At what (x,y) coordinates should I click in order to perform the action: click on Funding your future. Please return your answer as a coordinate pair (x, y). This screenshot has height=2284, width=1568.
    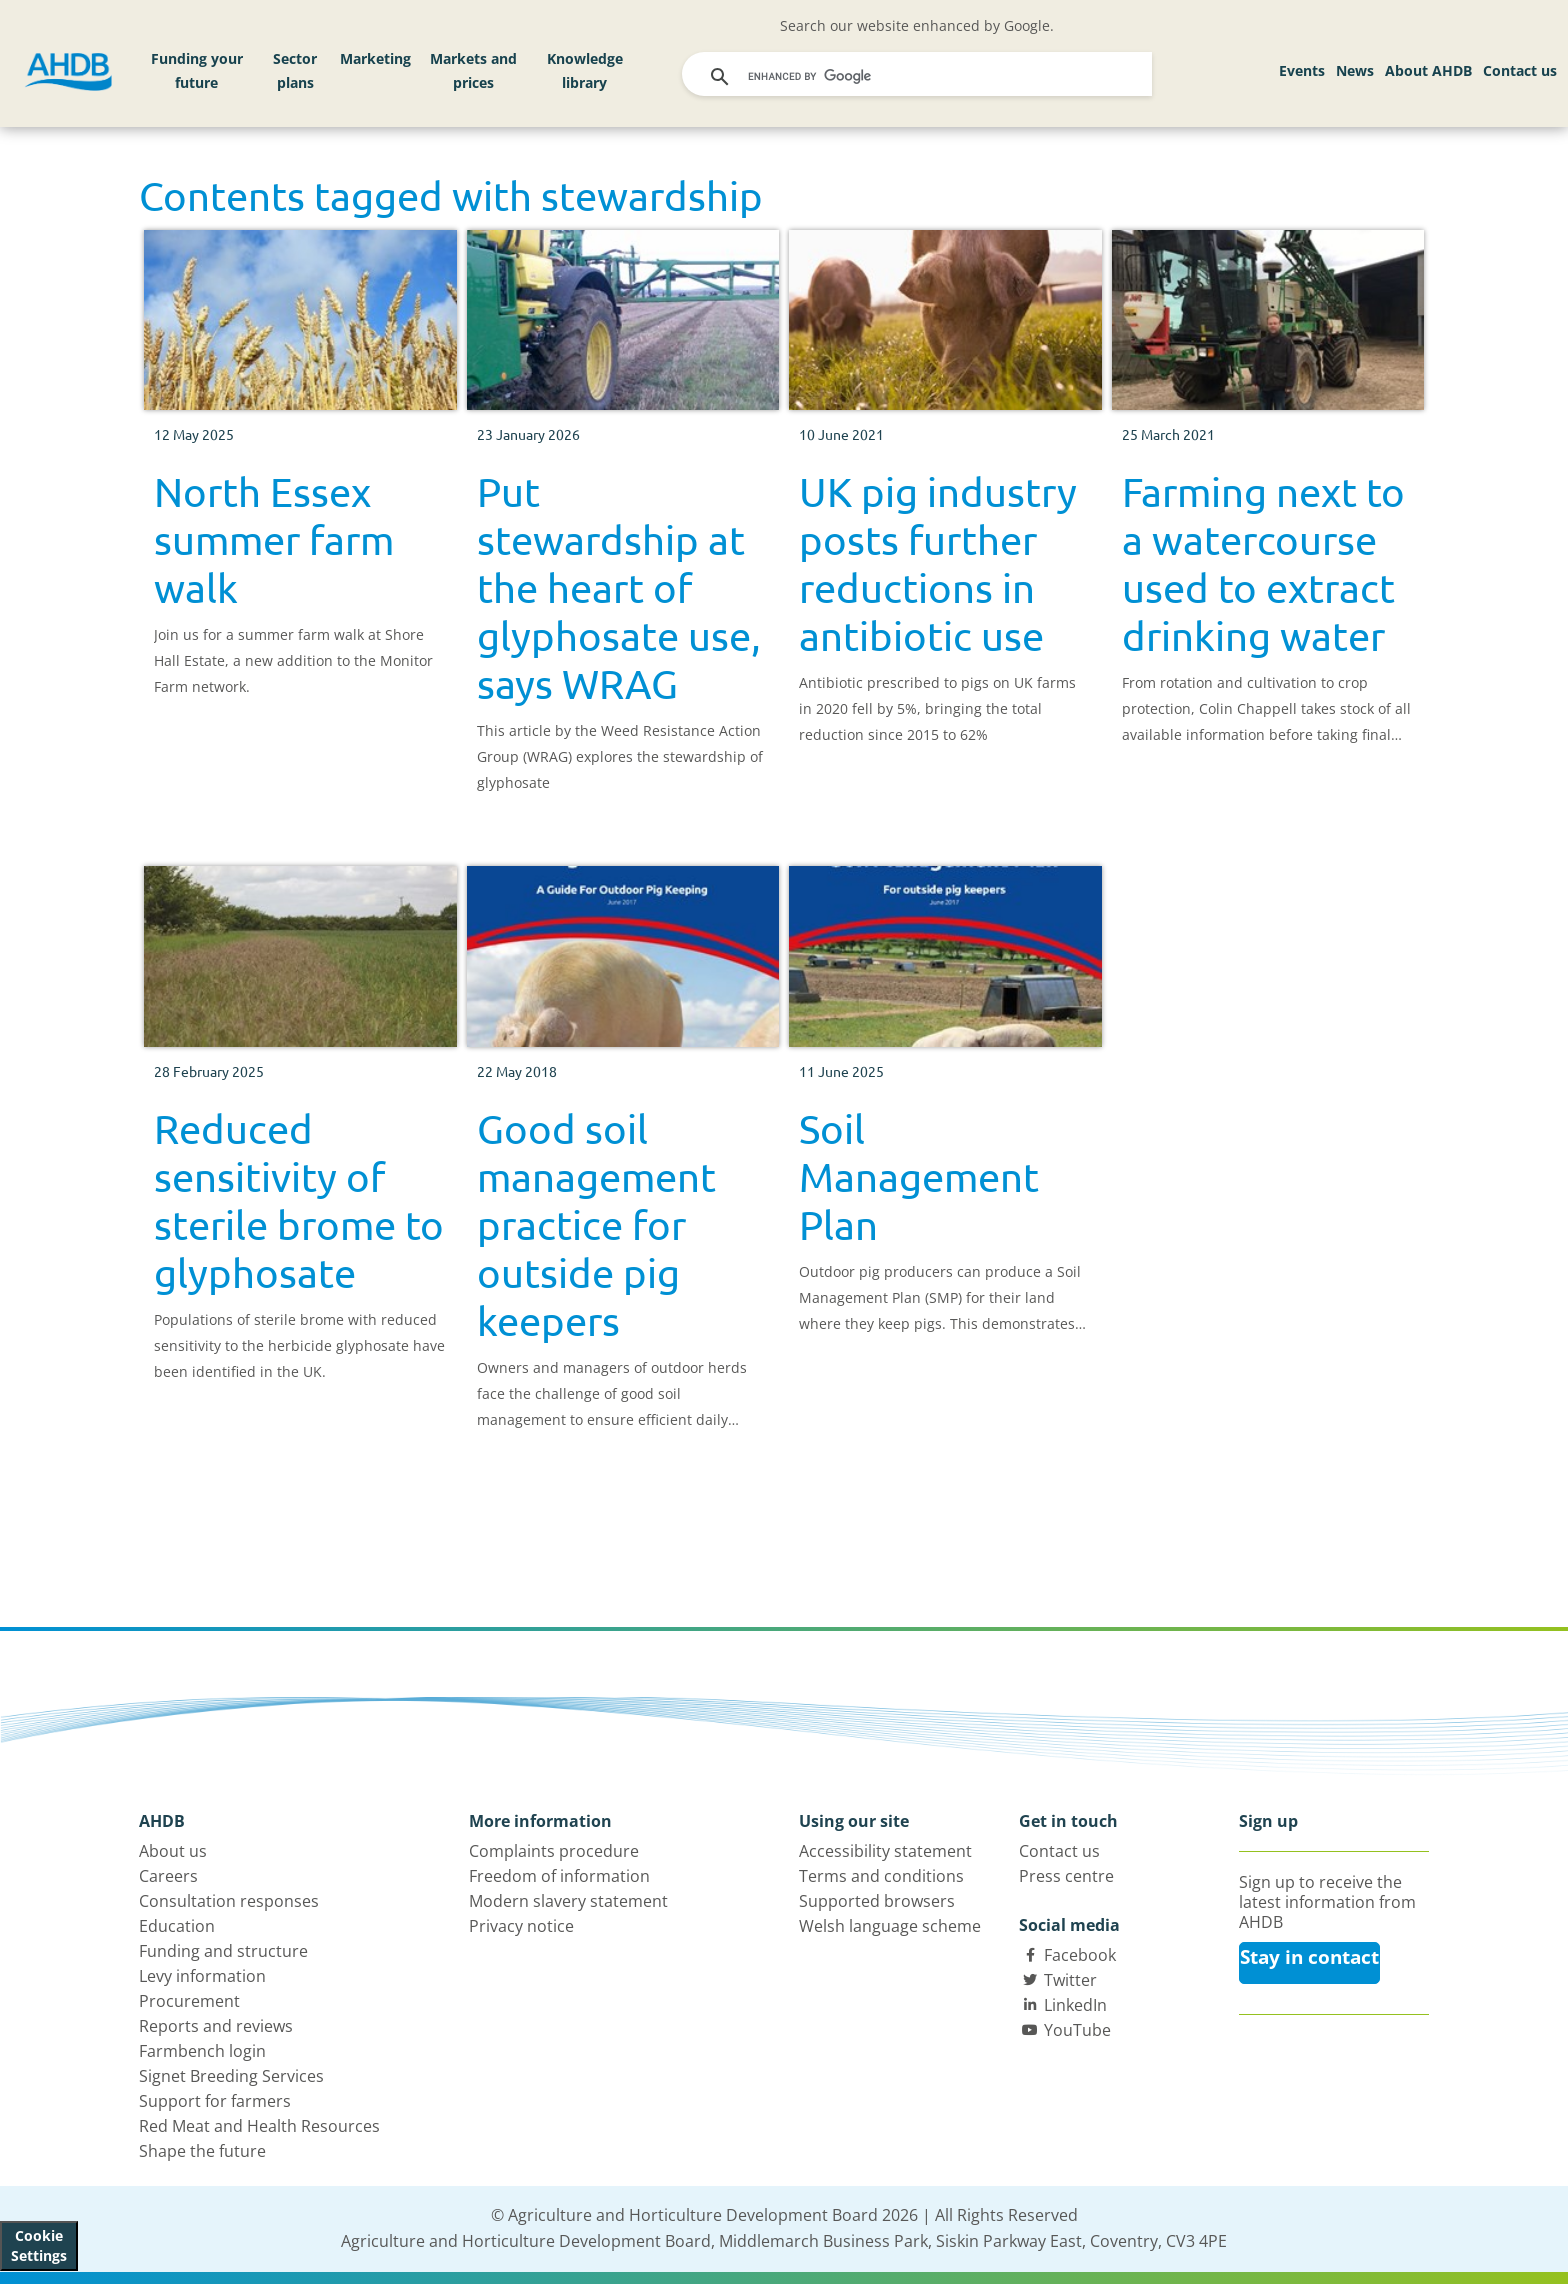
    Looking at the image, I should click on (197, 70).